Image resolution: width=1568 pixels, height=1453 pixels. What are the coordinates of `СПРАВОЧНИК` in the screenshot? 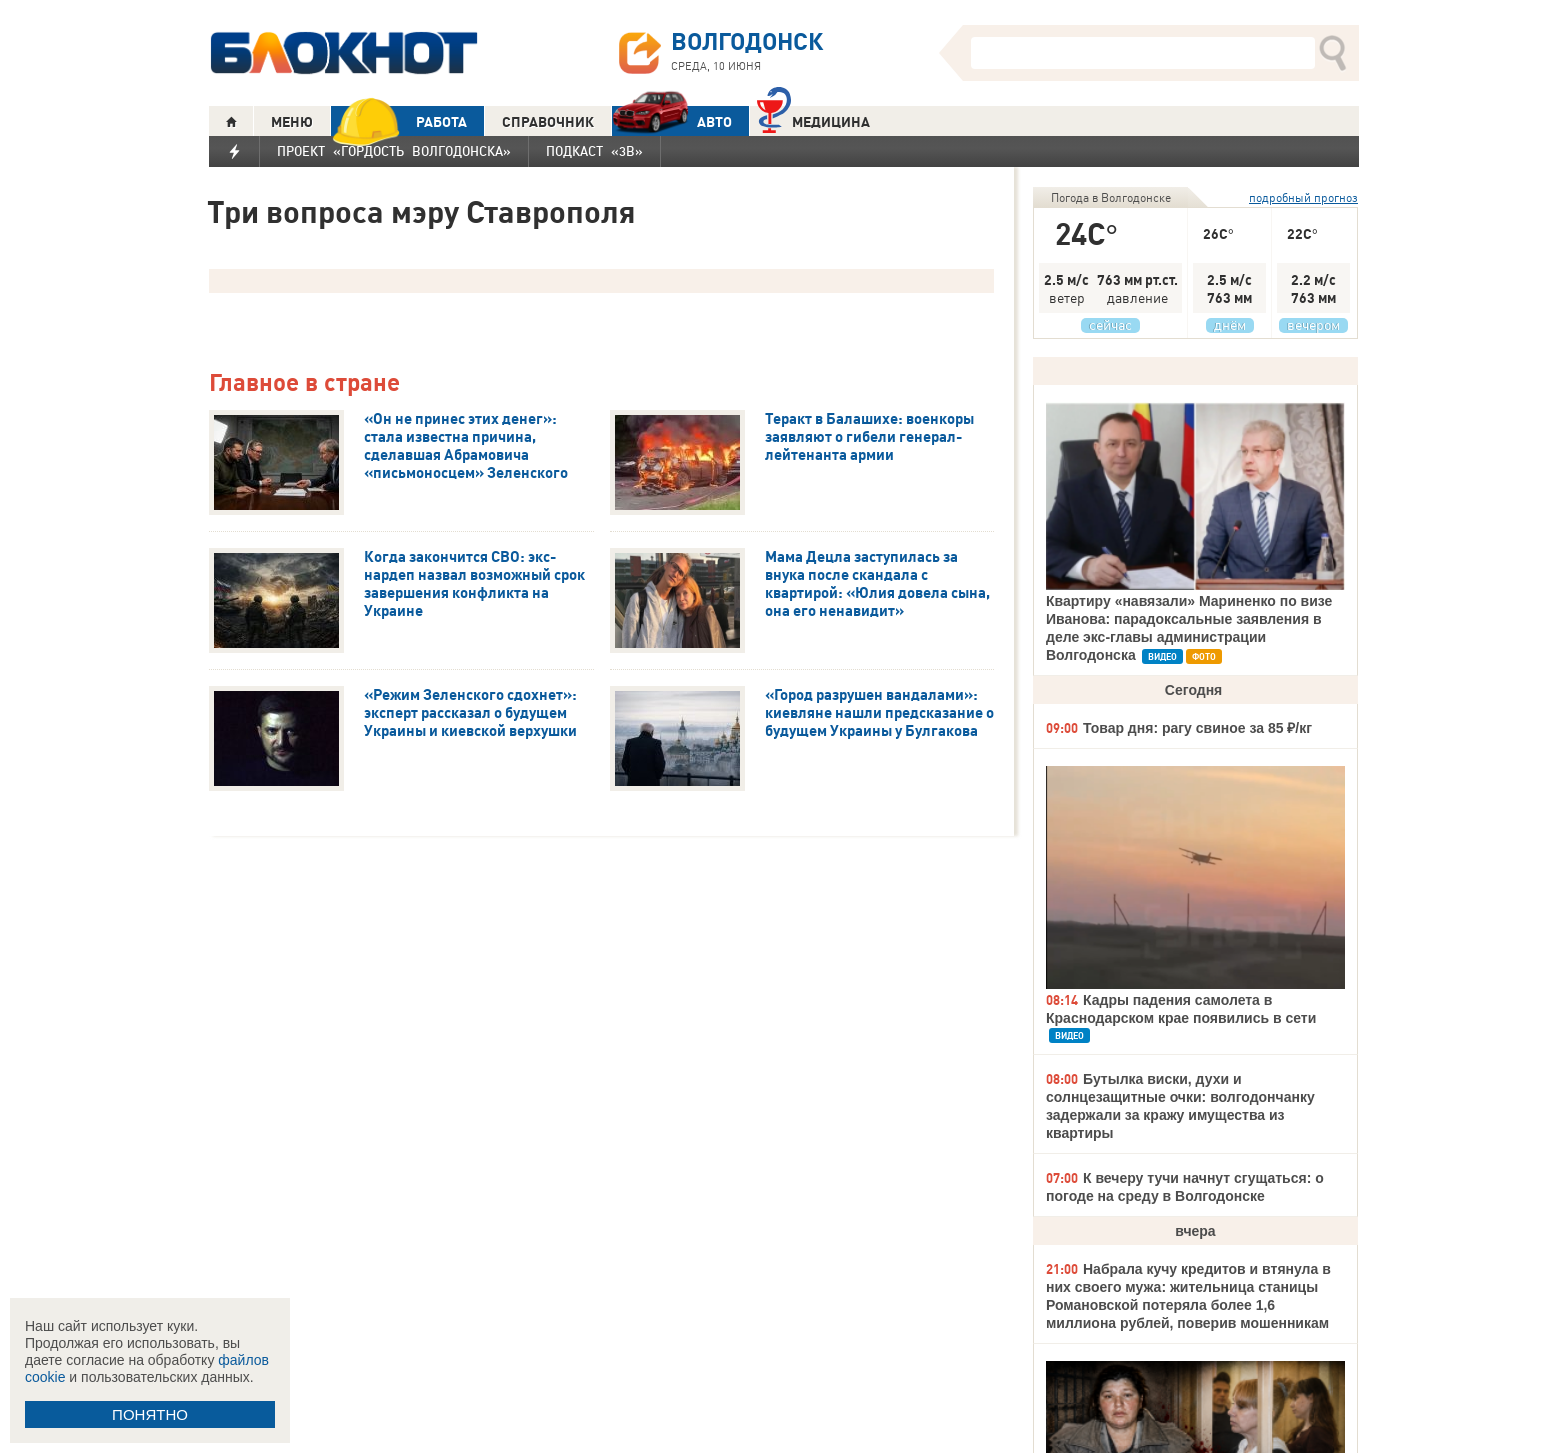 It's located at (548, 122).